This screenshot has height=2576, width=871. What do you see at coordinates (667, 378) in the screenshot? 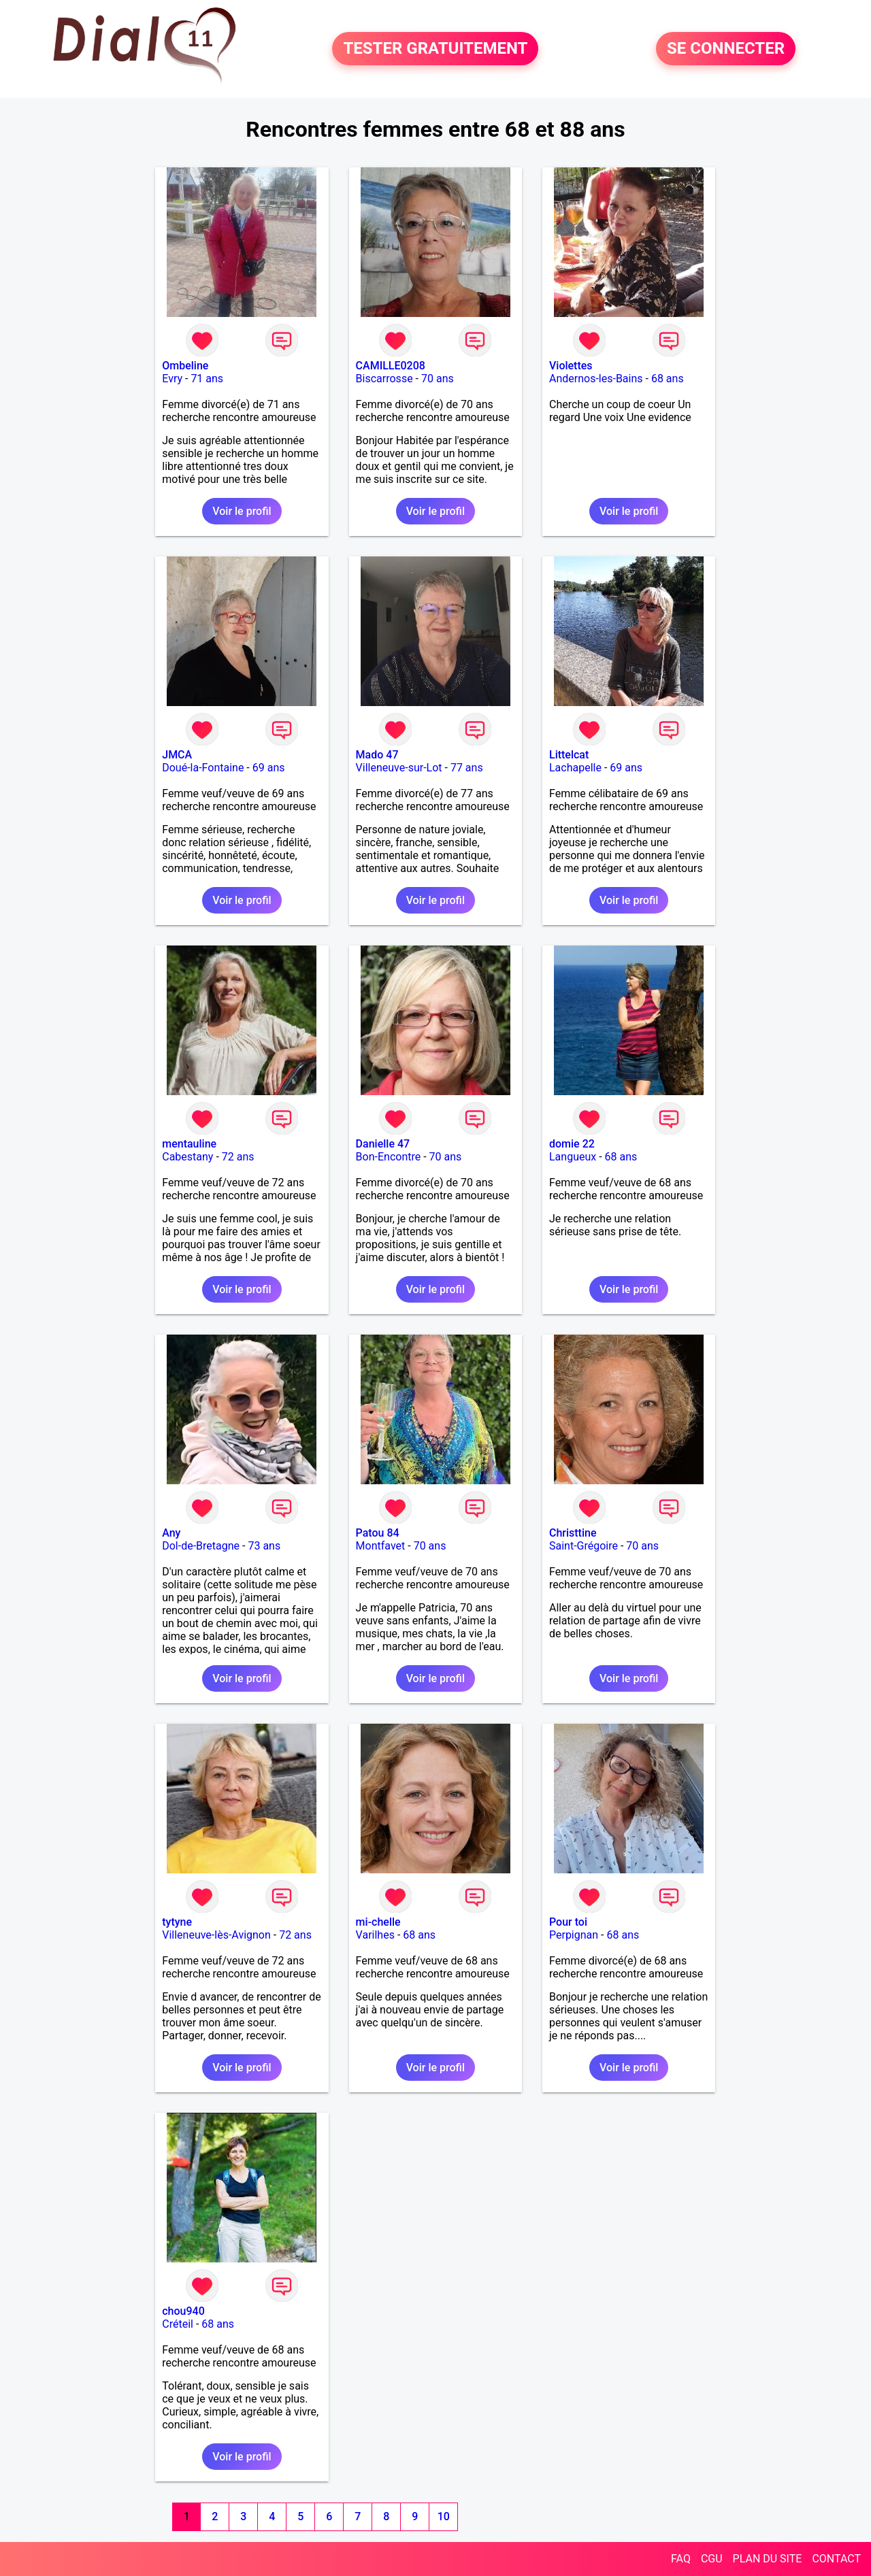
I see `68 ans` at bounding box center [667, 378].